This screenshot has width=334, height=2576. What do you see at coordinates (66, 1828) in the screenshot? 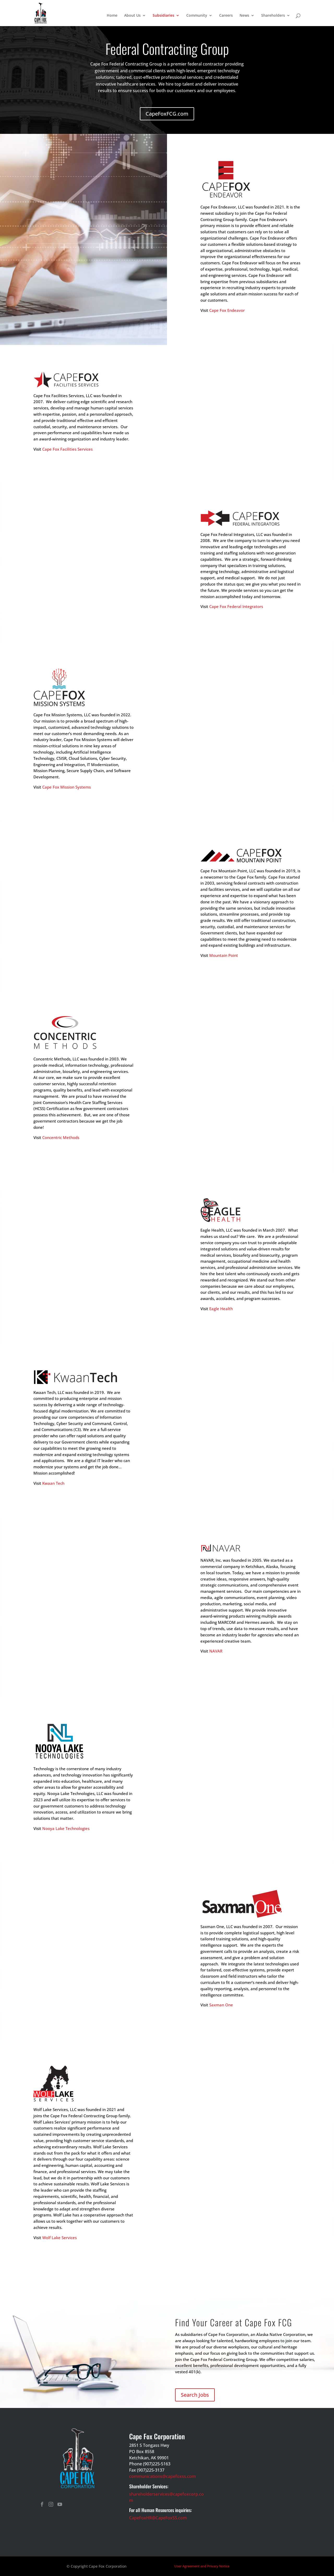
I see `Nooya Lake Technologies` at bounding box center [66, 1828].